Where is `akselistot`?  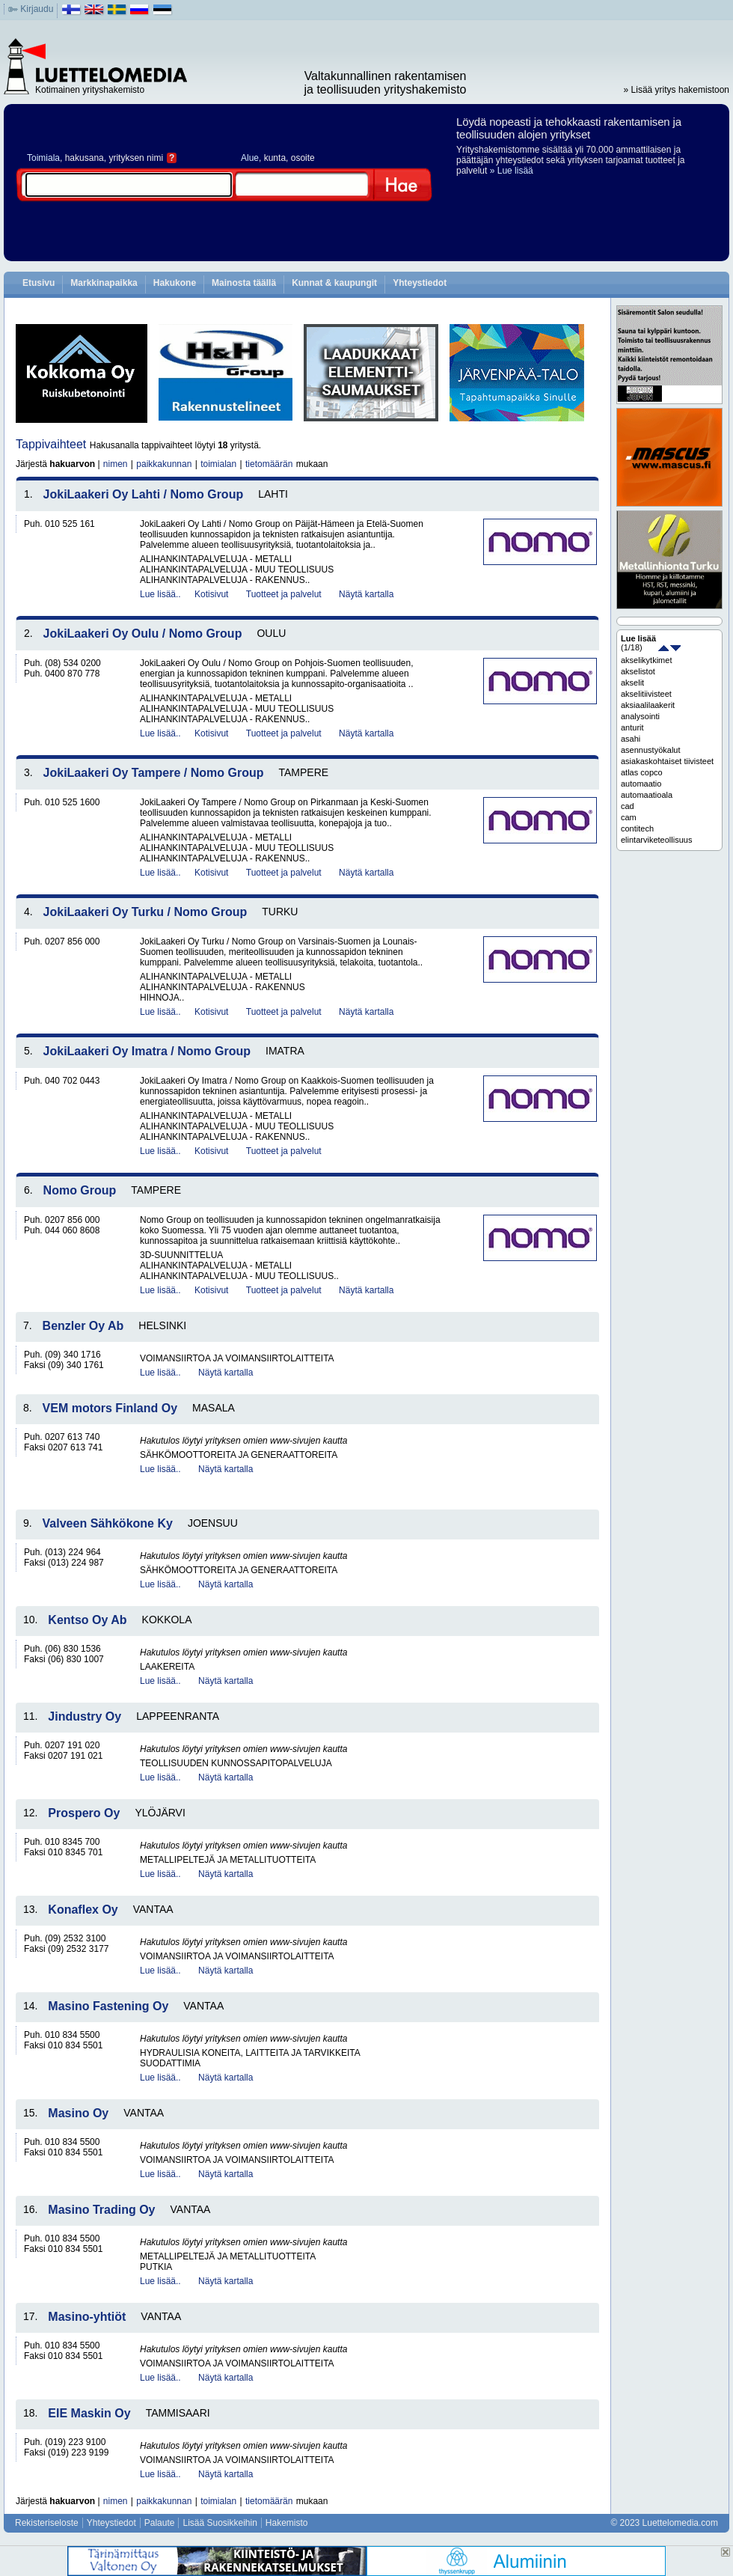 akselistot is located at coordinates (638, 671).